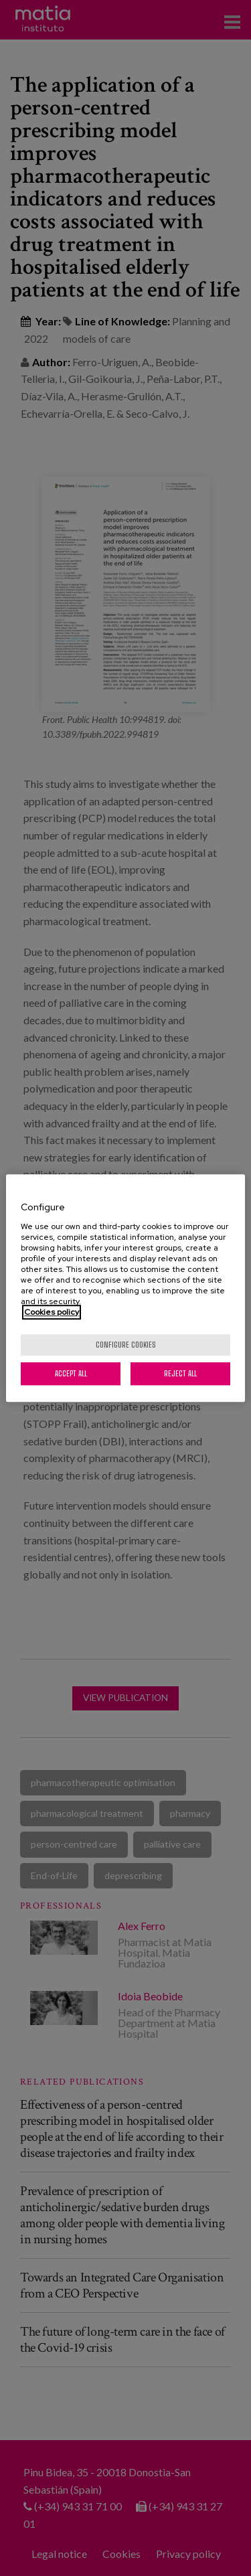 The width and height of the screenshot is (251, 2576). I want to click on [region], so click(125, 1288).